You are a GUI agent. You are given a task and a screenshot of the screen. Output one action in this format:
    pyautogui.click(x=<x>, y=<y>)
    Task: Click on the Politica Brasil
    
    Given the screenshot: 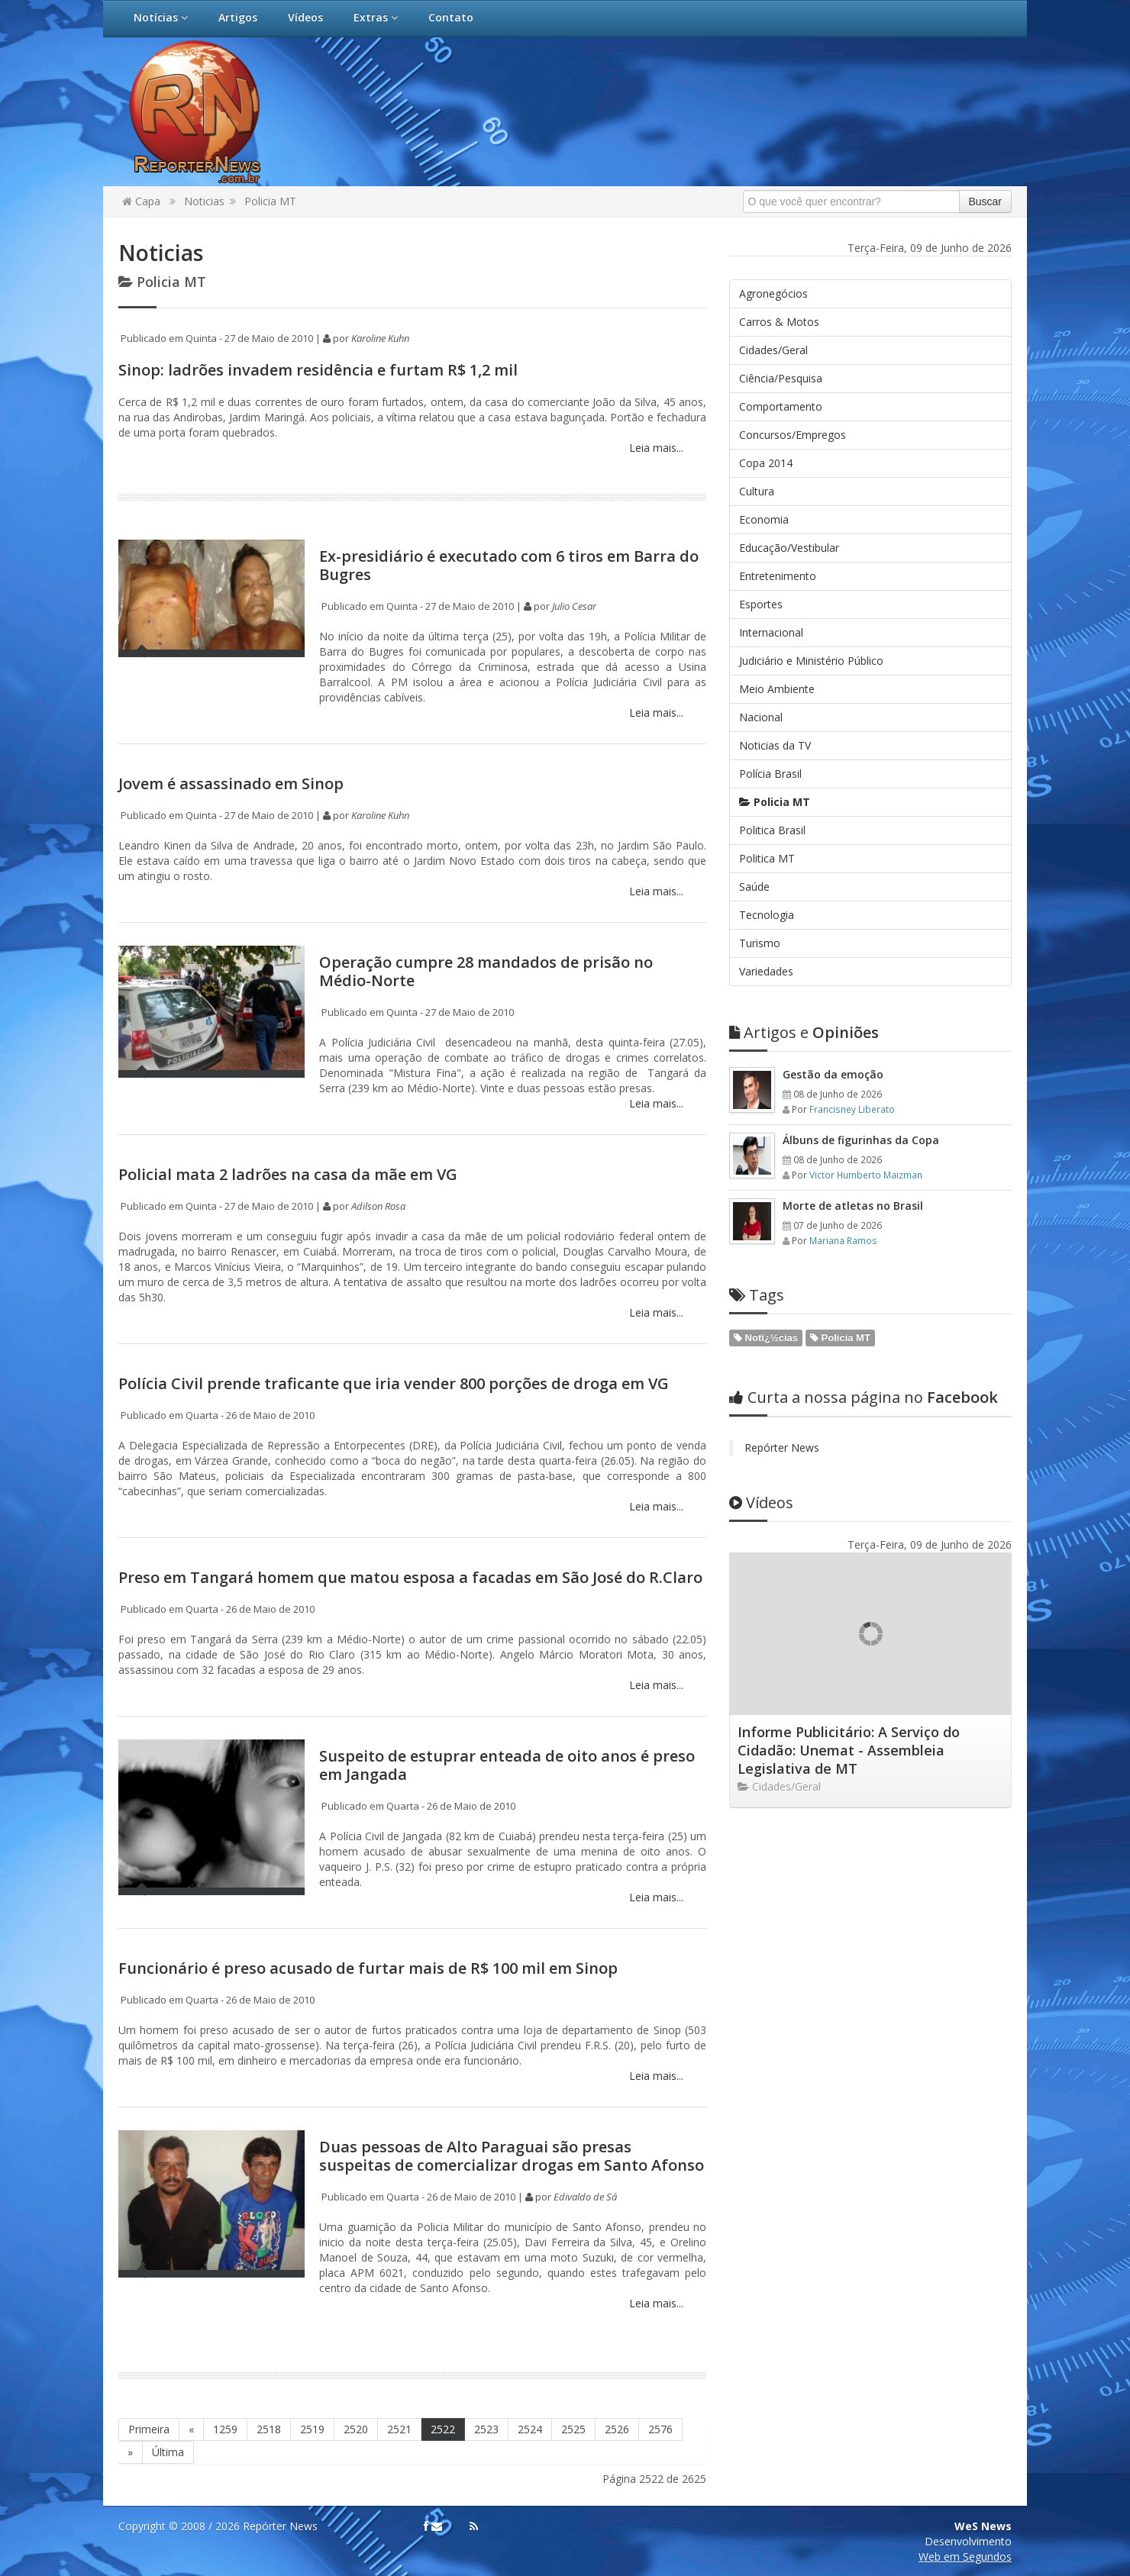 What is the action you would take?
    pyautogui.click(x=772, y=830)
    